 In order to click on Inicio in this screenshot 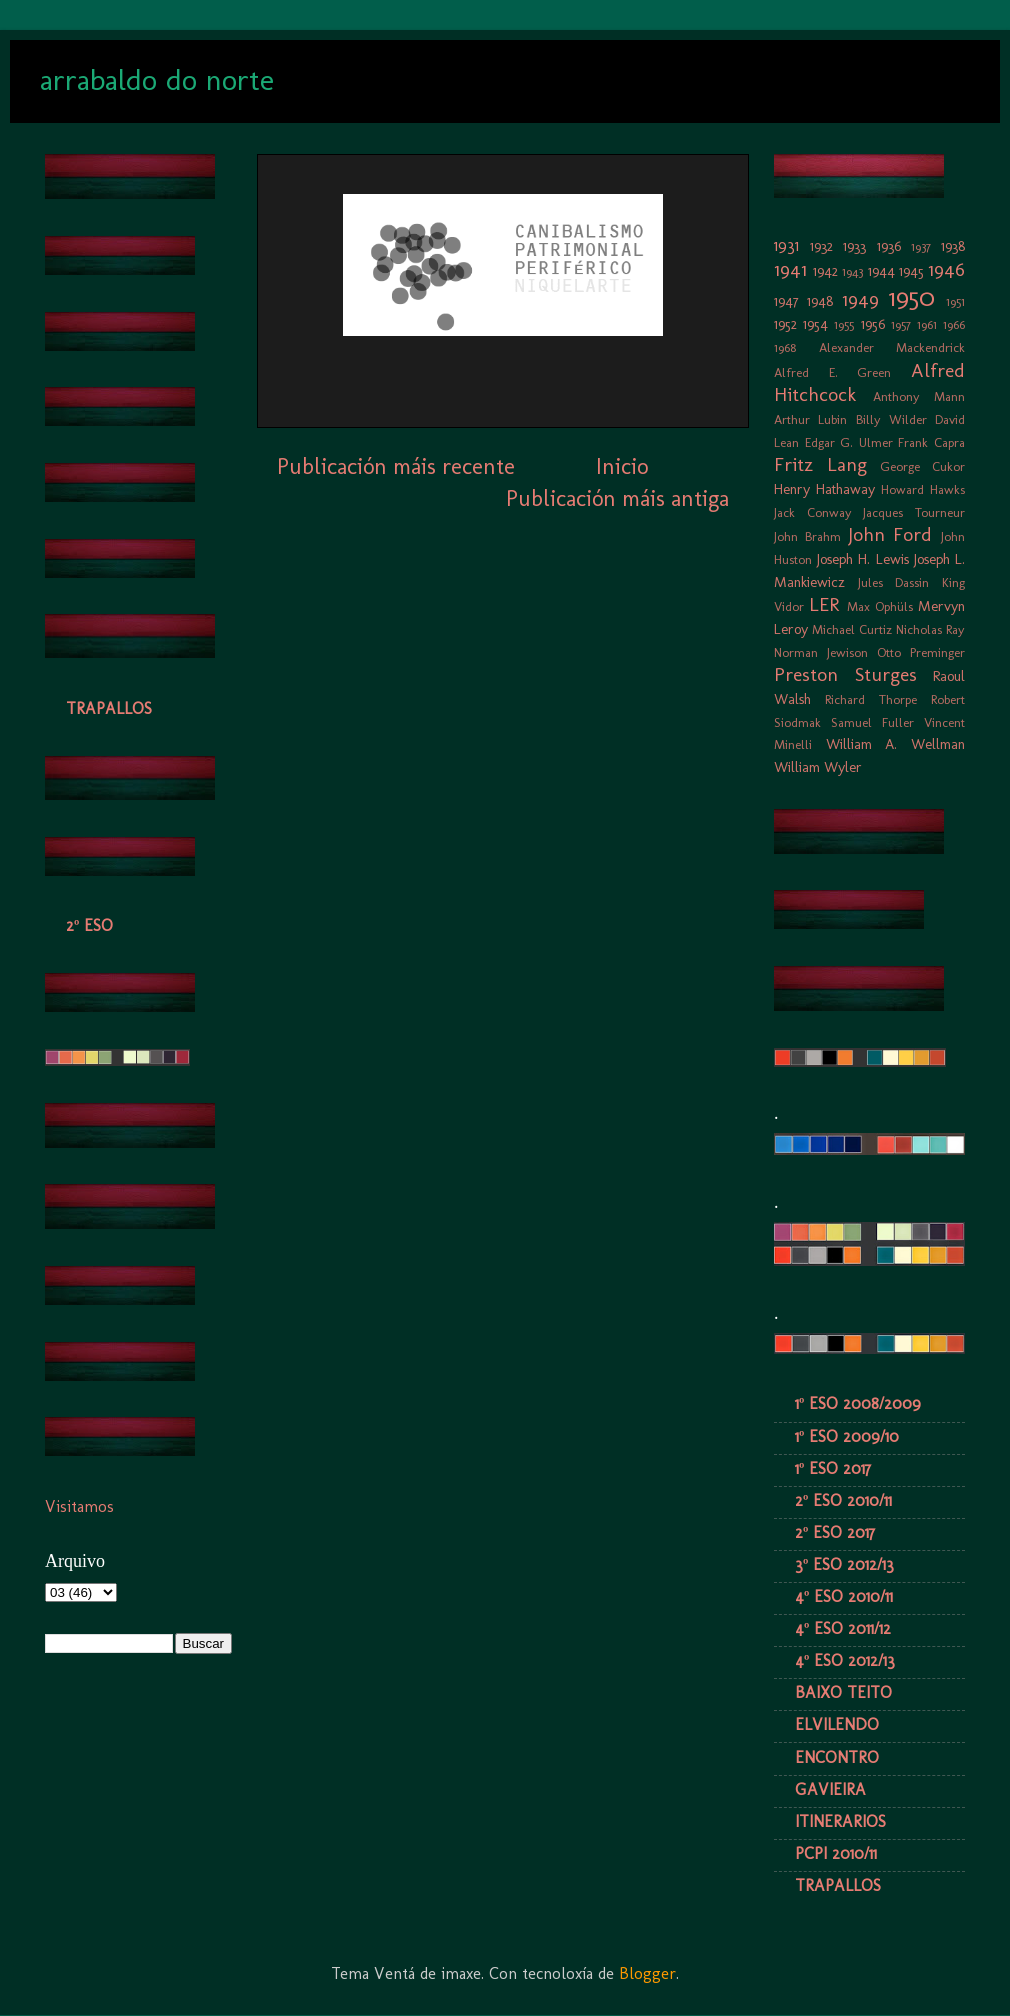, I will do `click(622, 466)`.